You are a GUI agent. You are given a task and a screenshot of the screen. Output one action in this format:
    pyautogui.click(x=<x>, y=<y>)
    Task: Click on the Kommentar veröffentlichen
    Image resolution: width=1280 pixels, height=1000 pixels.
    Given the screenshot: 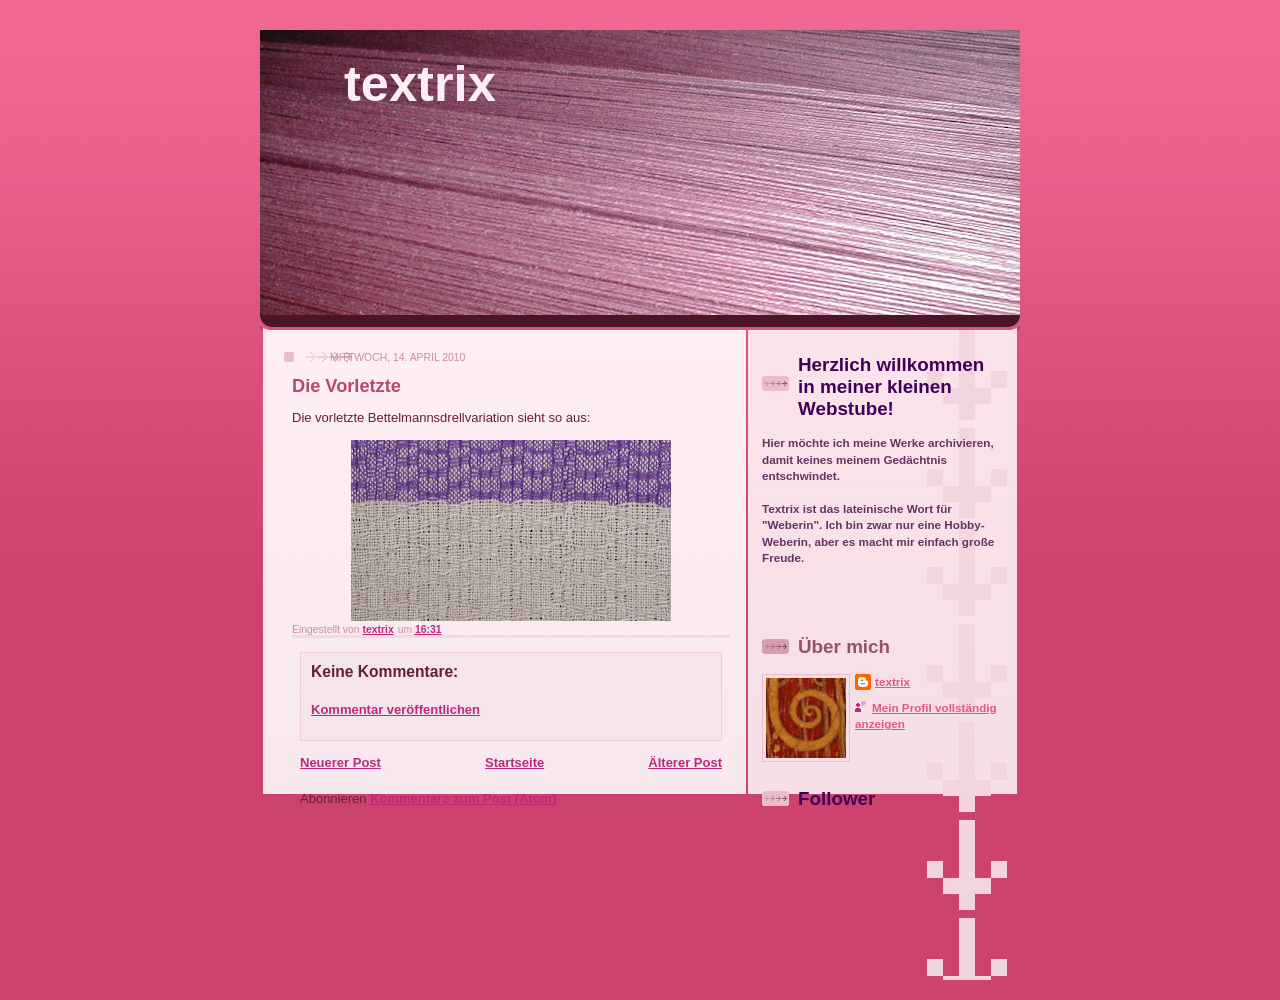 What is the action you would take?
    pyautogui.click(x=395, y=709)
    